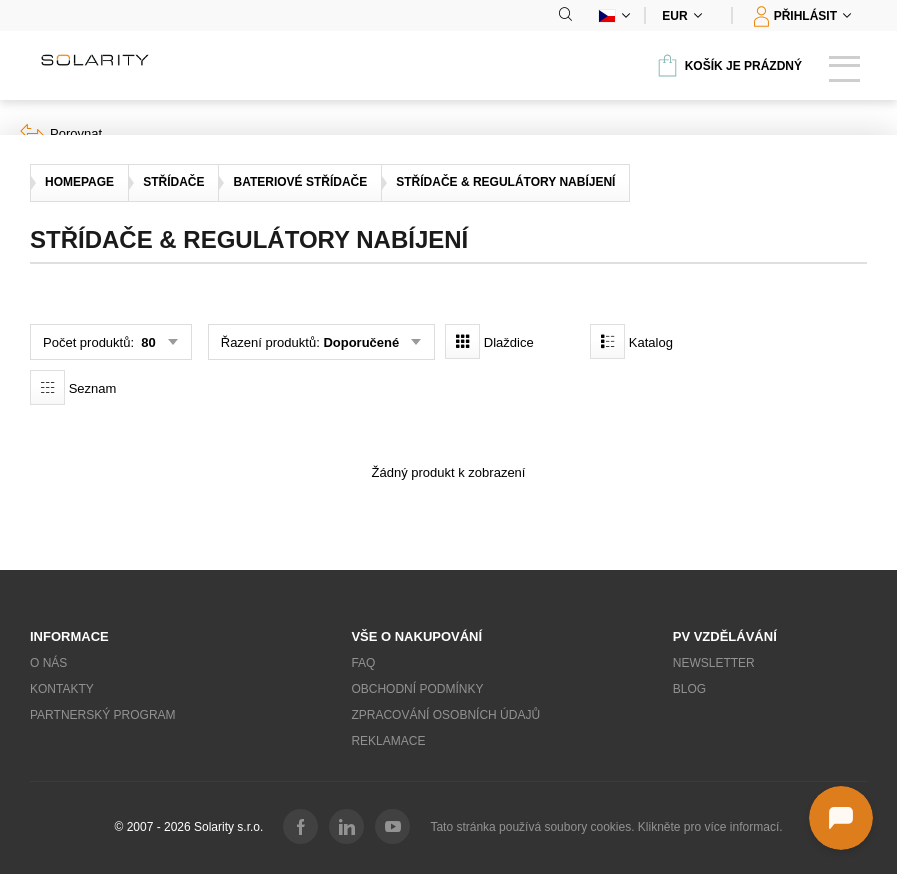 The width and height of the screenshot is (897, 874). I want to click on Zpracování osobních údajů, so click(445, 715).